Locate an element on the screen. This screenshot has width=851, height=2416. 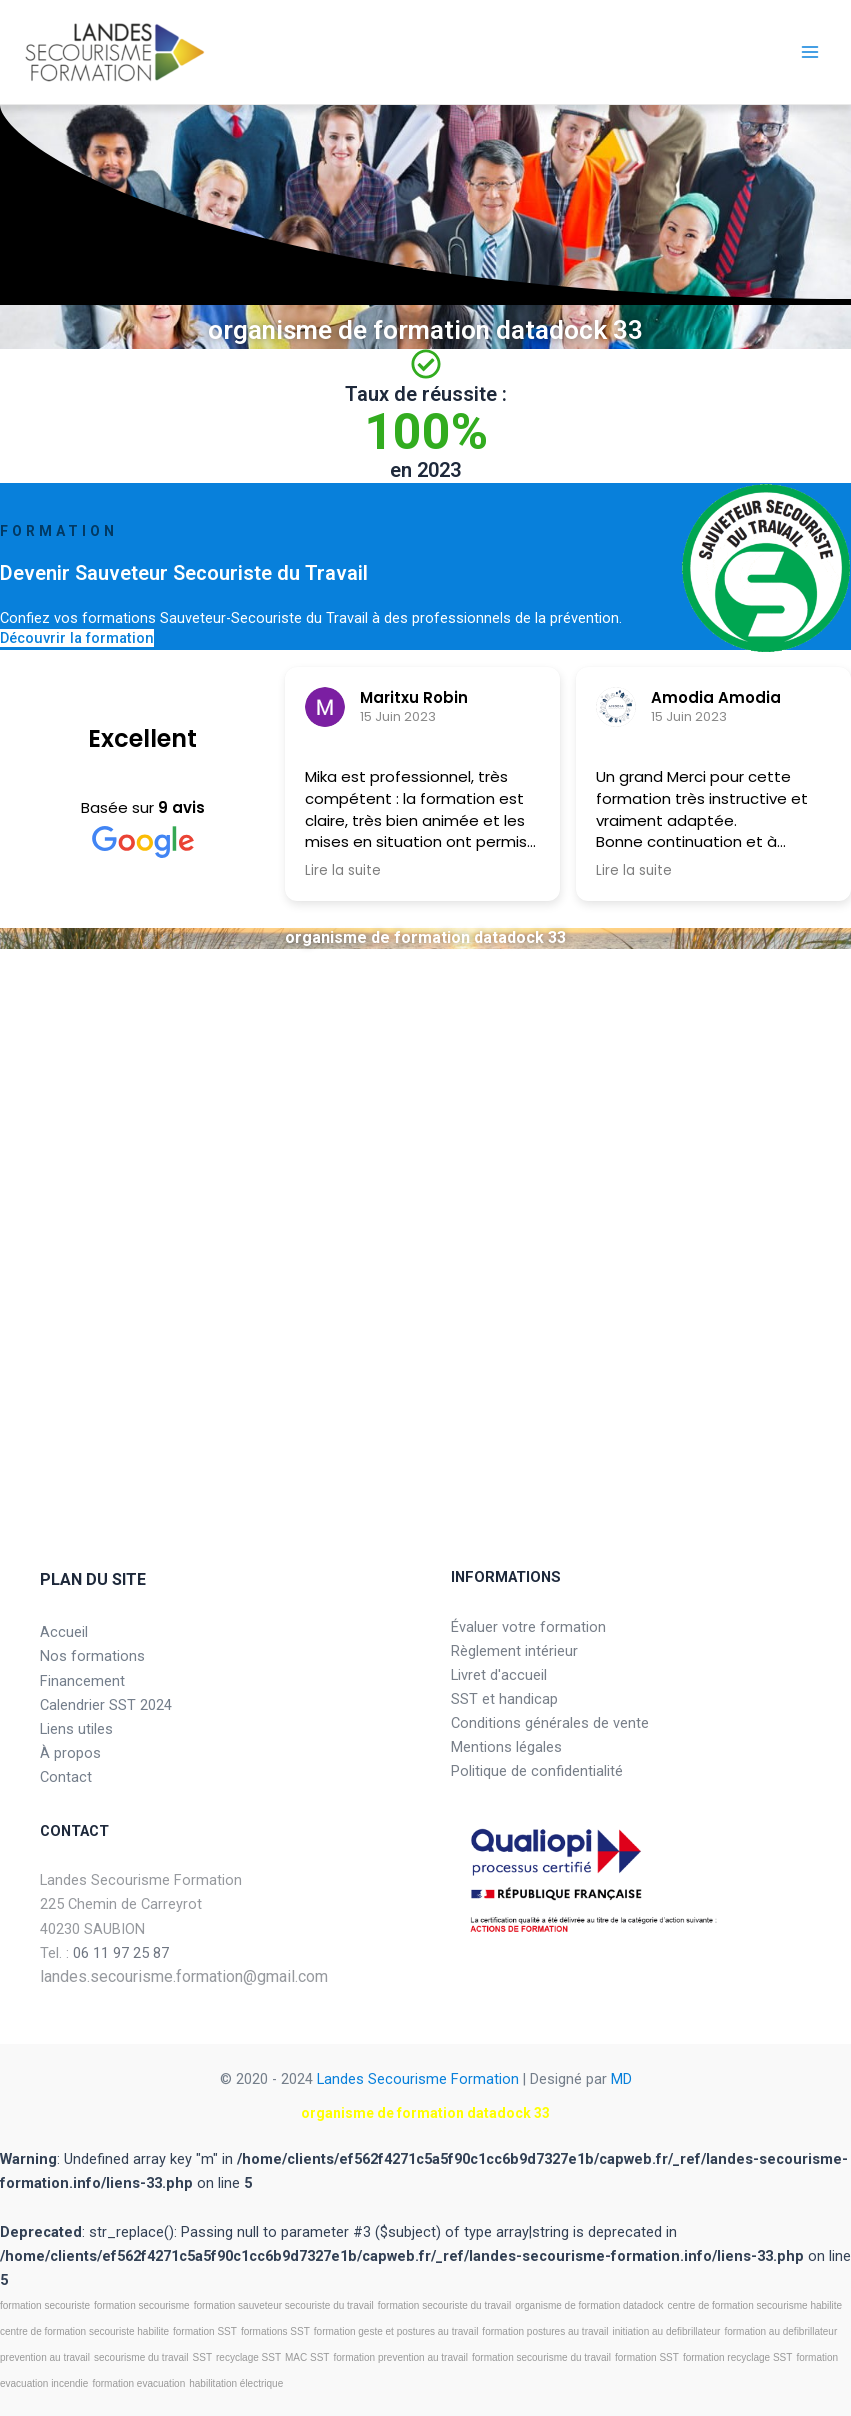
formation recyclage SST is located at coordinates (738, 2357).